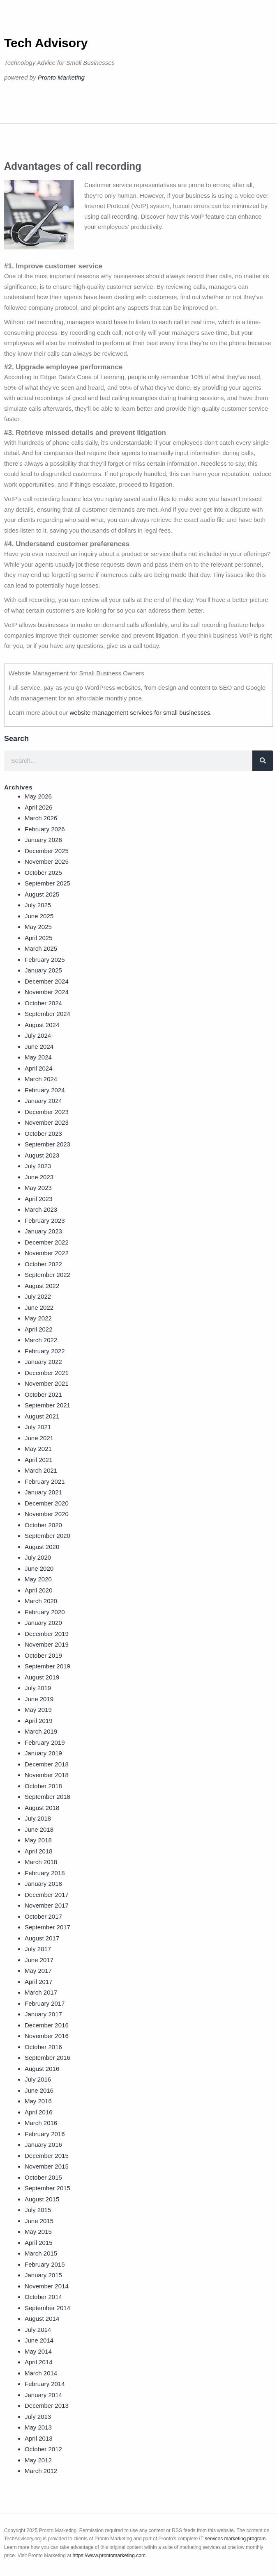 The height and width of the screenshot is (2576, 277). Describe the element at coordinates (38, 1818) in the screenshot. I see `July 2018` at that location.